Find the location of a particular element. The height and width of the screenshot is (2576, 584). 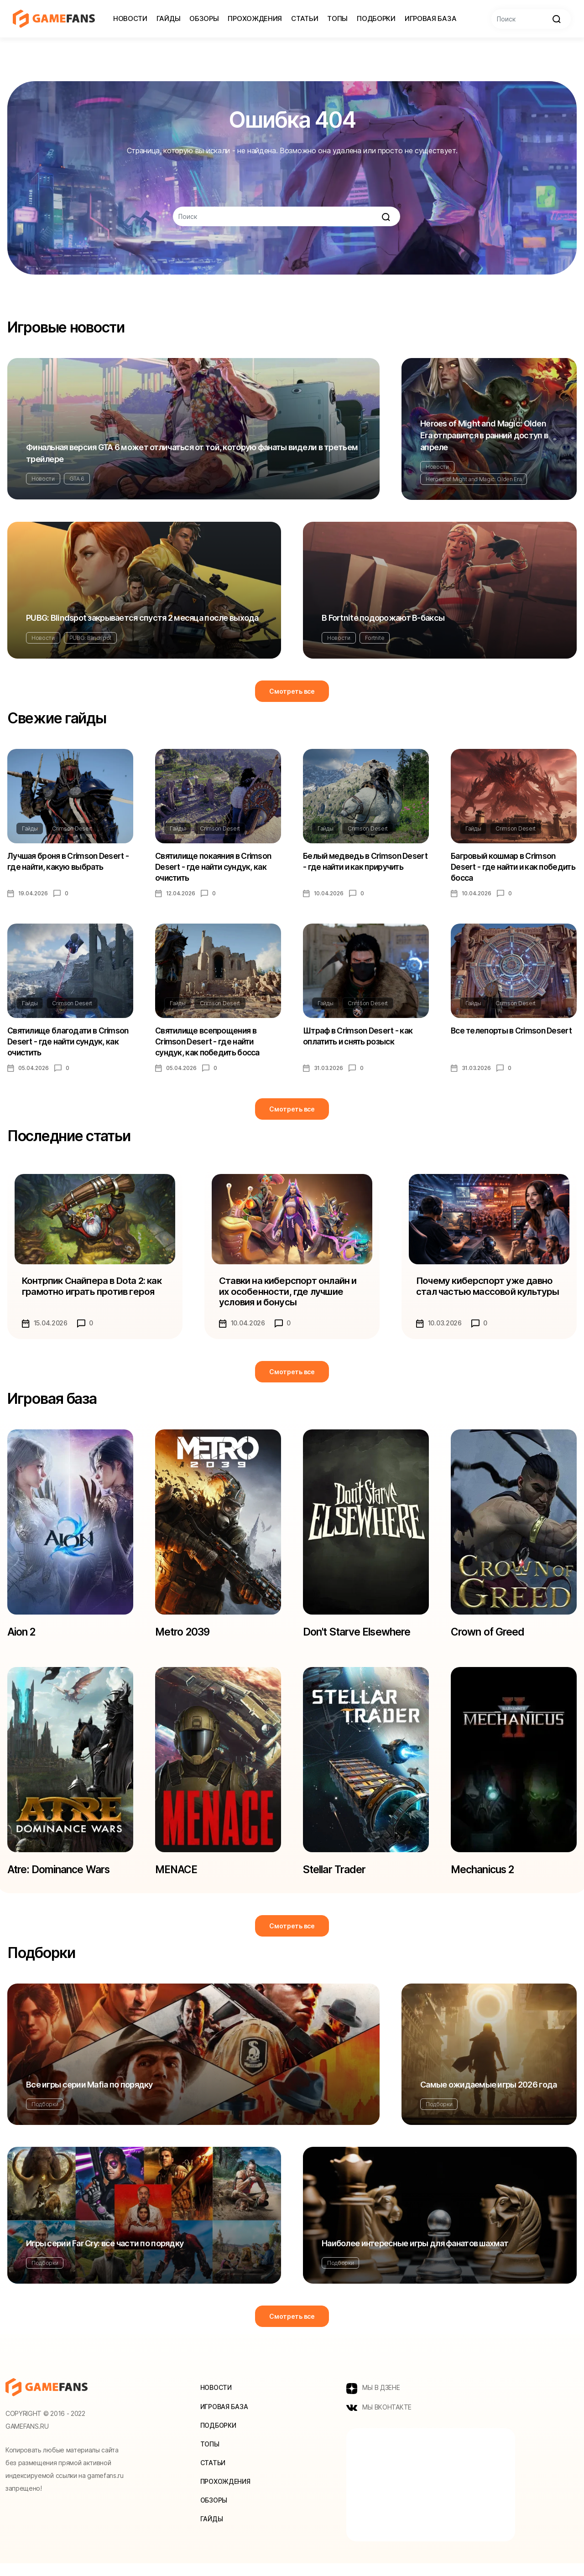

Stellar Trader is located at coordinates (336, 1879).